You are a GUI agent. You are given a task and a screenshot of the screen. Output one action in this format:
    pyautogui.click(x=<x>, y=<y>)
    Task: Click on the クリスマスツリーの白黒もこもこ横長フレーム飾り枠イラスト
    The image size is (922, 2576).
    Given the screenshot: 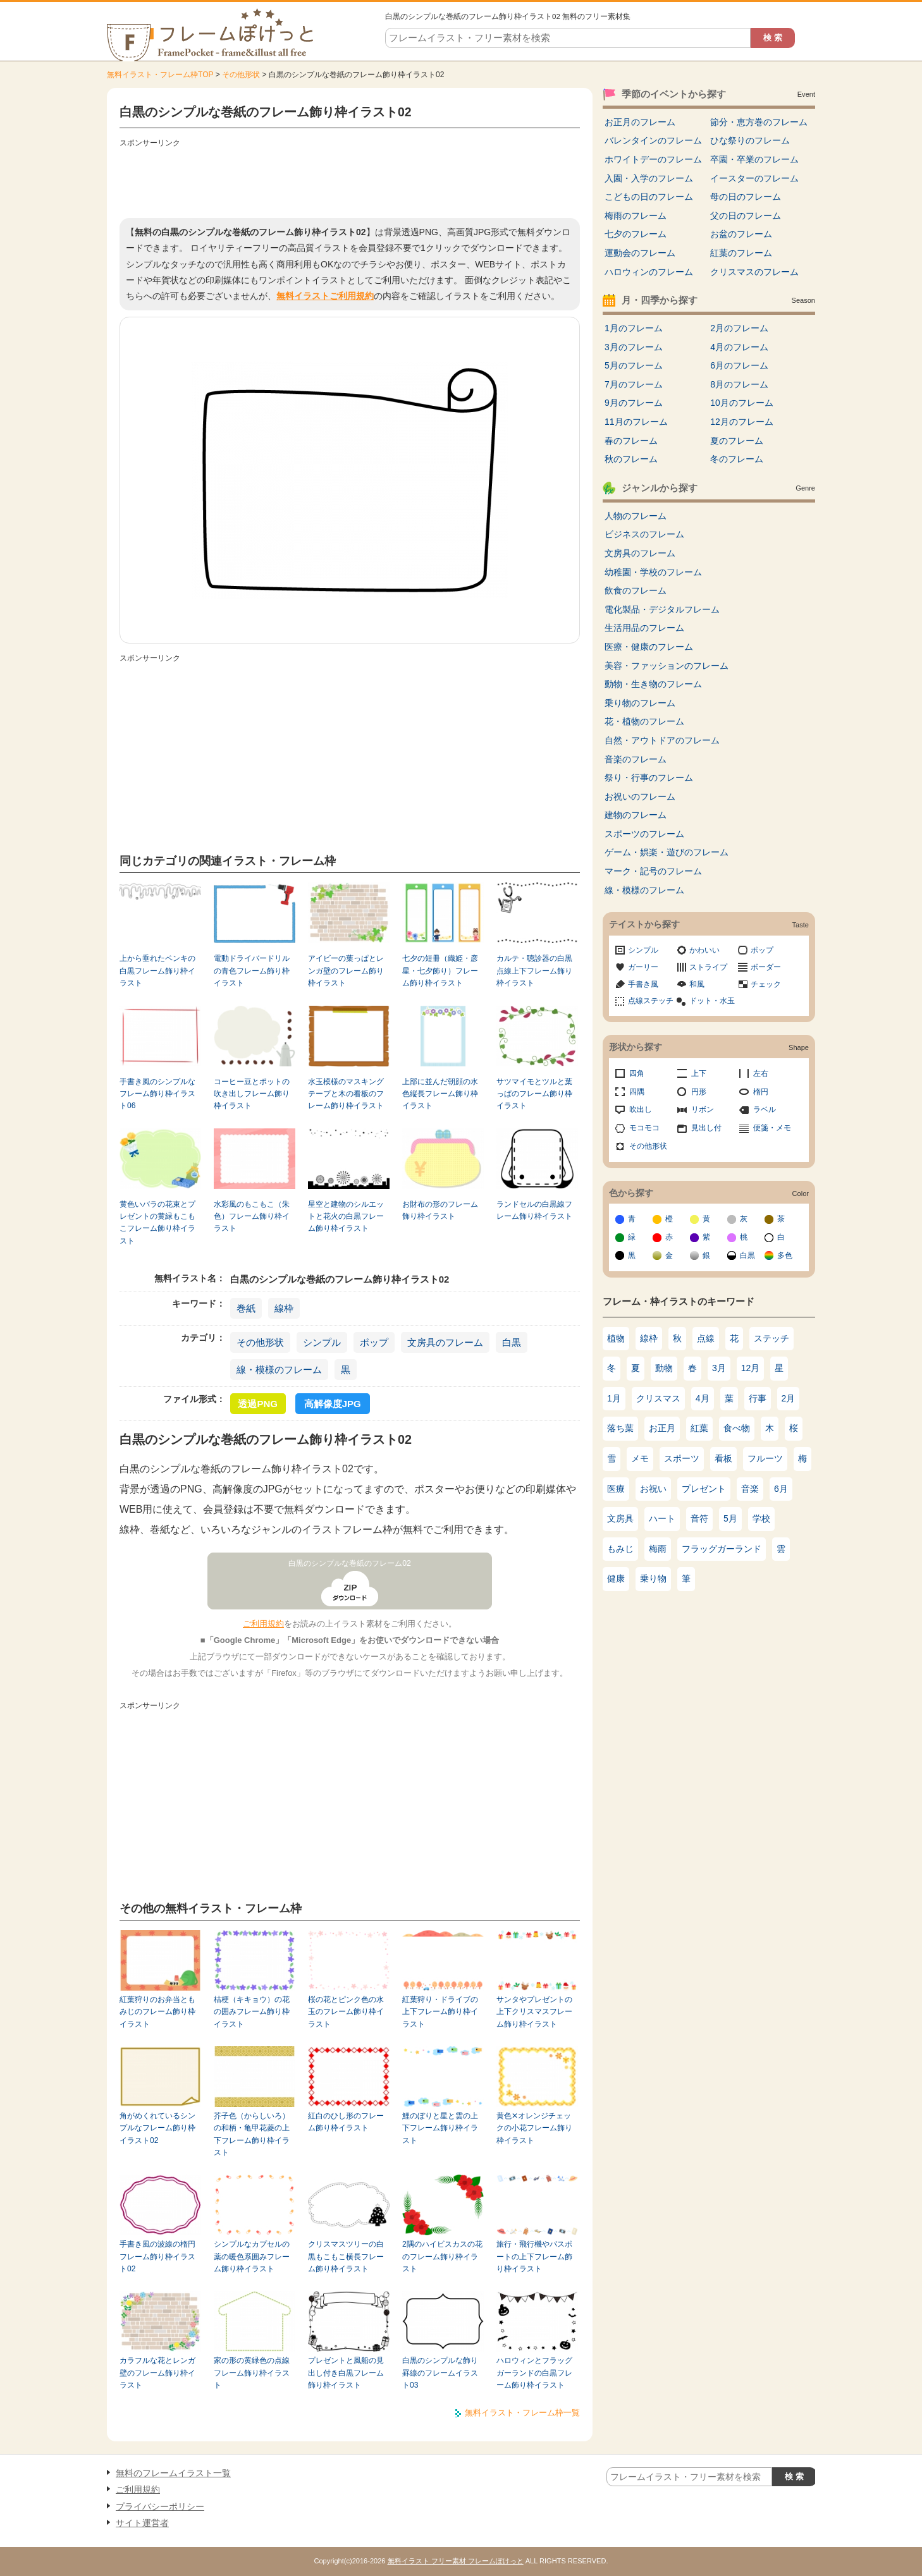 What is the action you would take?
    pyautogui.click(x=346, y=2256)
    